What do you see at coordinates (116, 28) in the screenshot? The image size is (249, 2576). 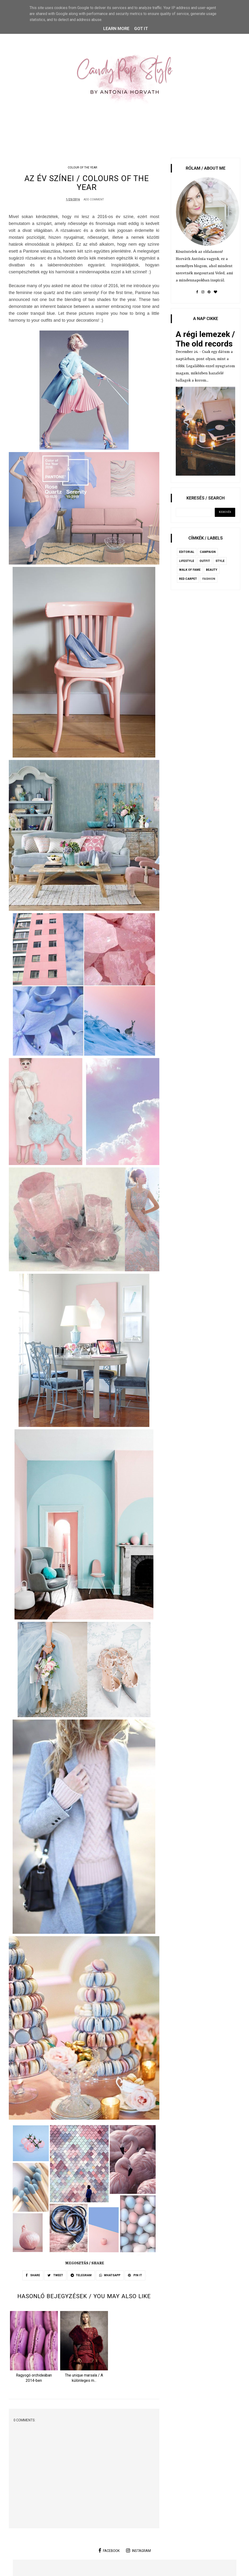 I see `Learn More` at bounding box center [116, 28].